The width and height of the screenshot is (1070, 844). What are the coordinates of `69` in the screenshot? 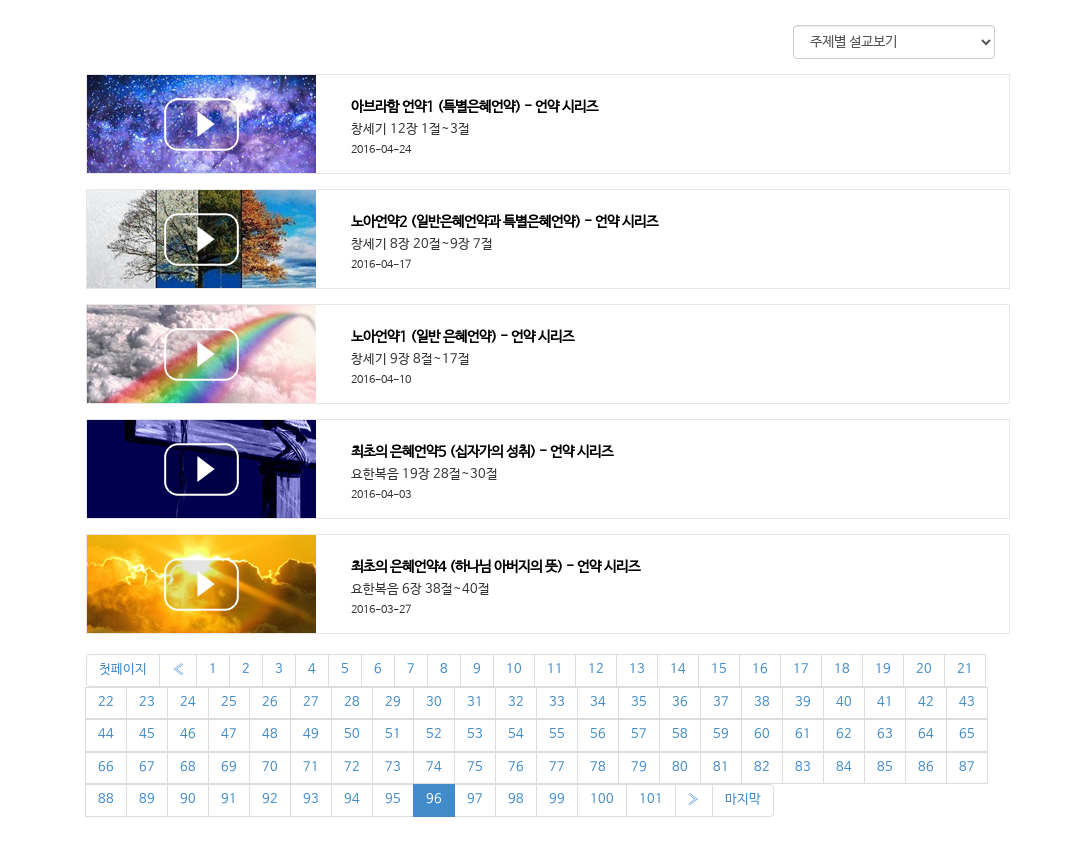 It's located at (229, 767).